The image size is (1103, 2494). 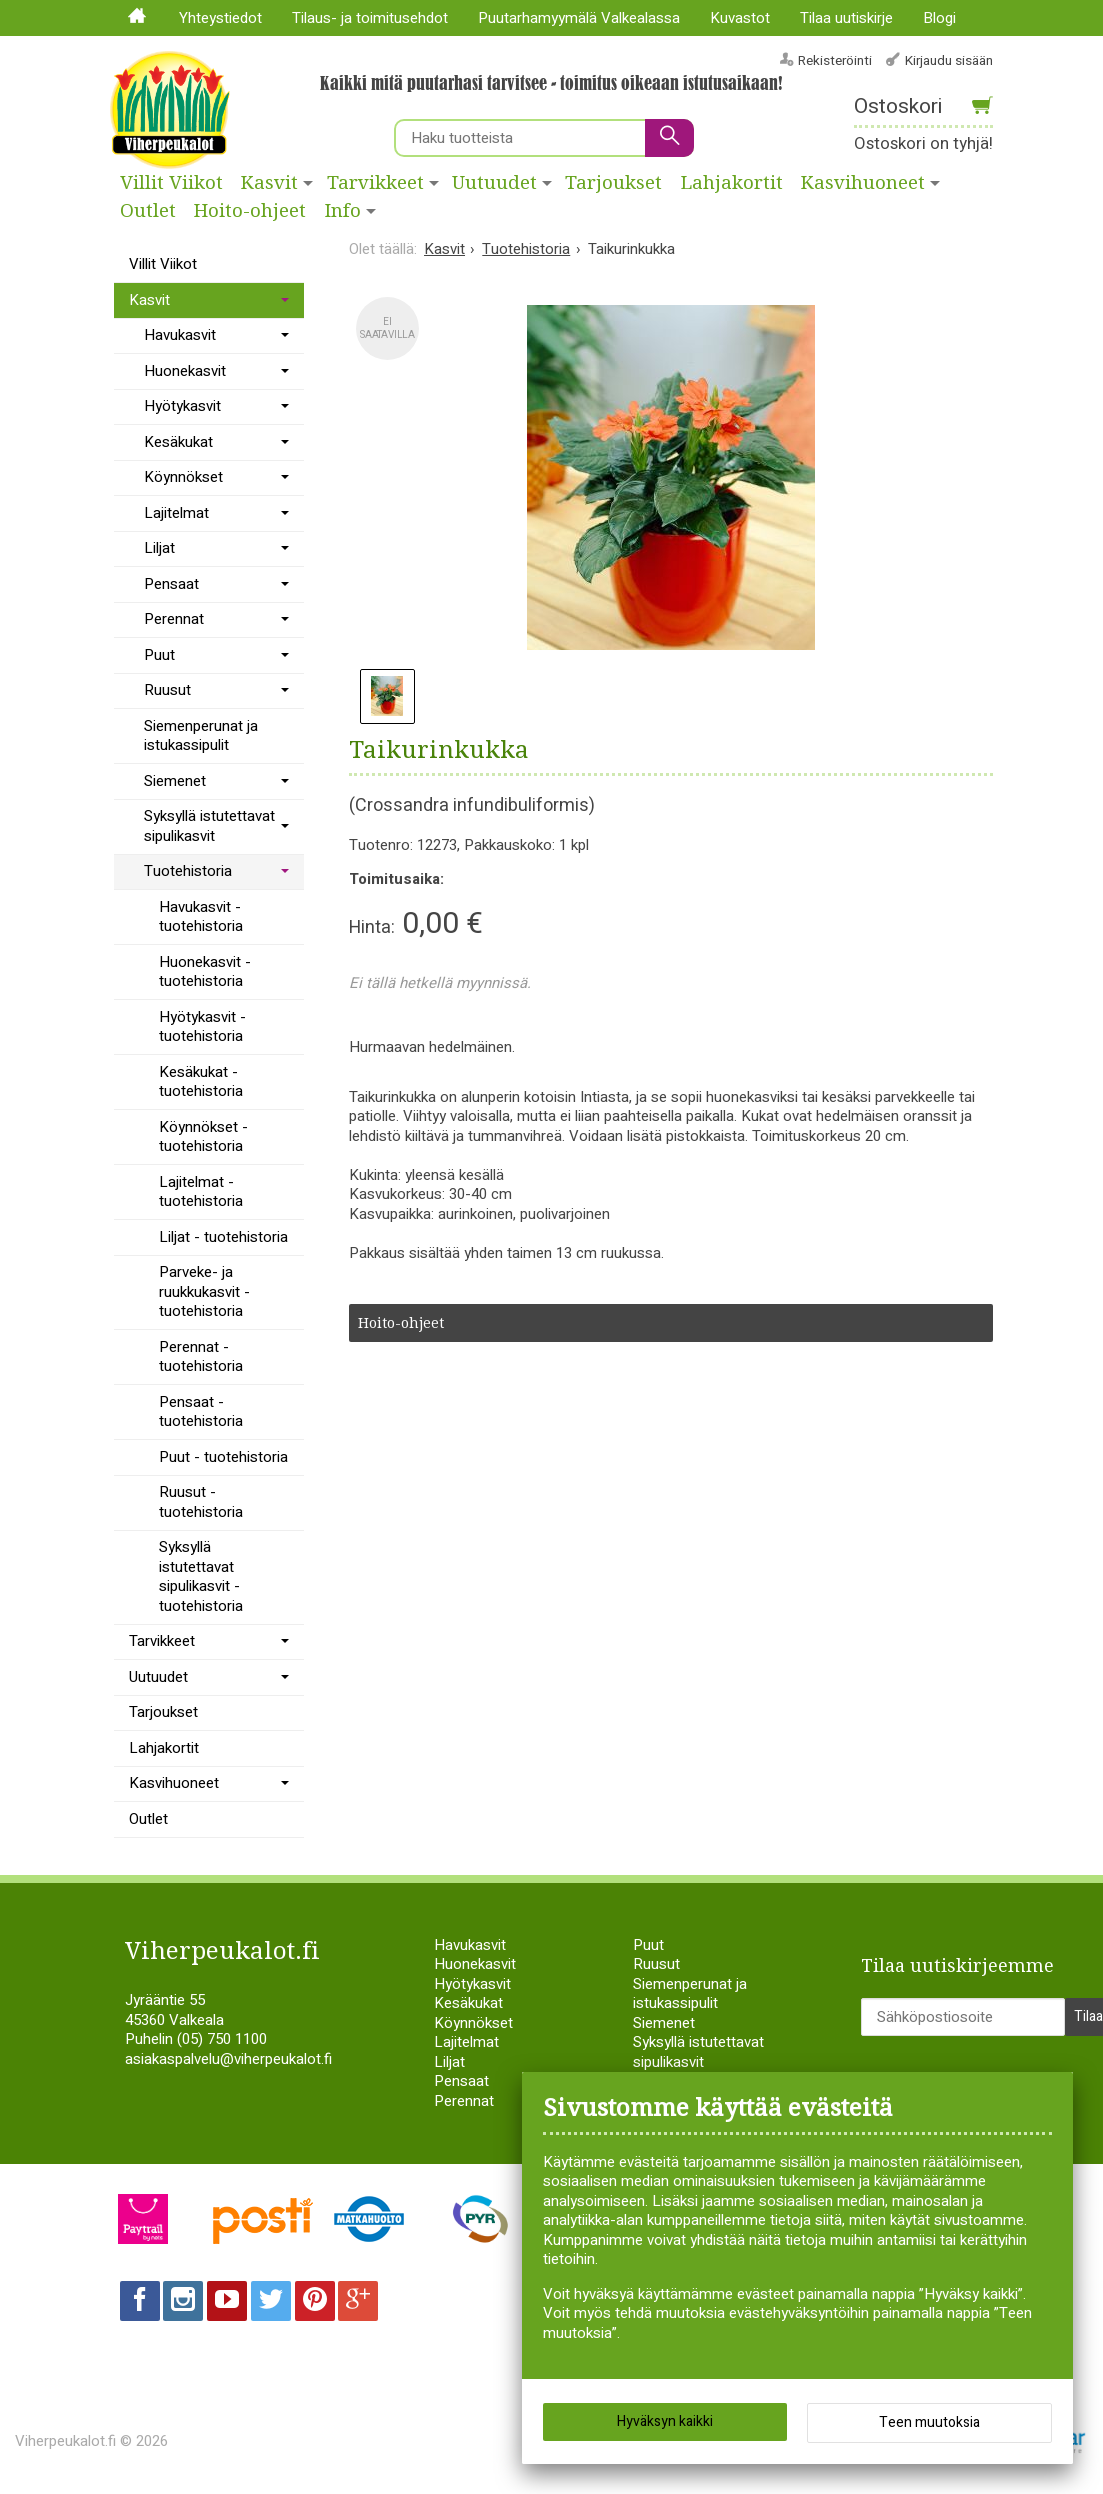 I want to click on Puut - tuotehistoria, so click(x=223, y=1457).